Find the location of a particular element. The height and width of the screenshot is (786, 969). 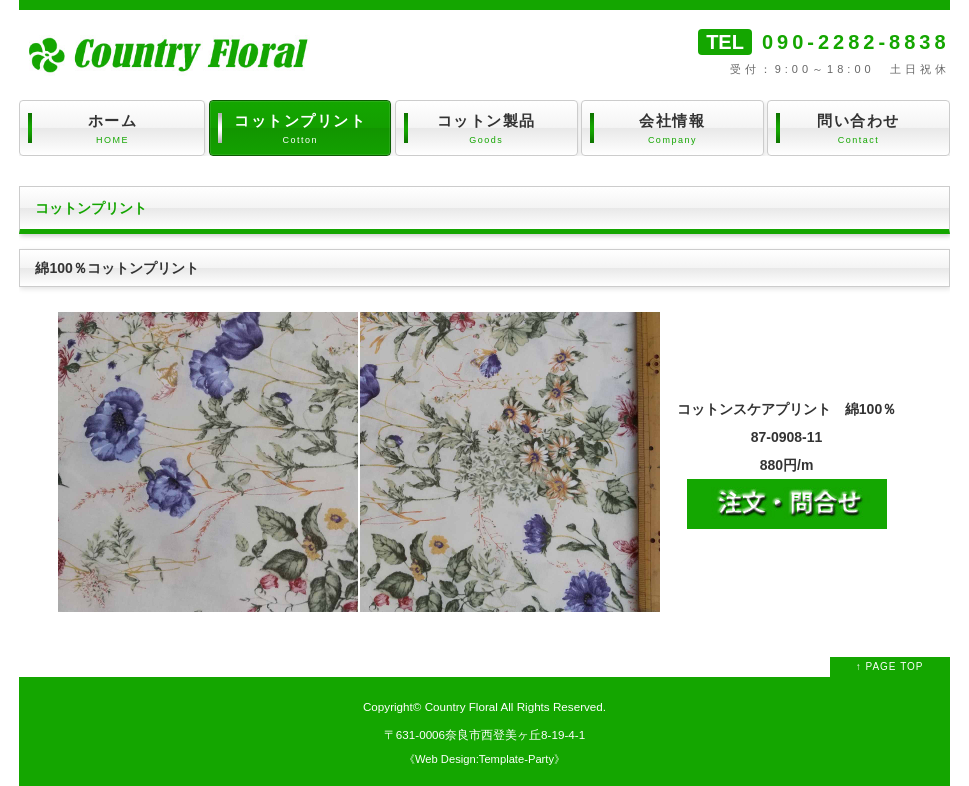

会社情報 is located at coordinates (672, 129).